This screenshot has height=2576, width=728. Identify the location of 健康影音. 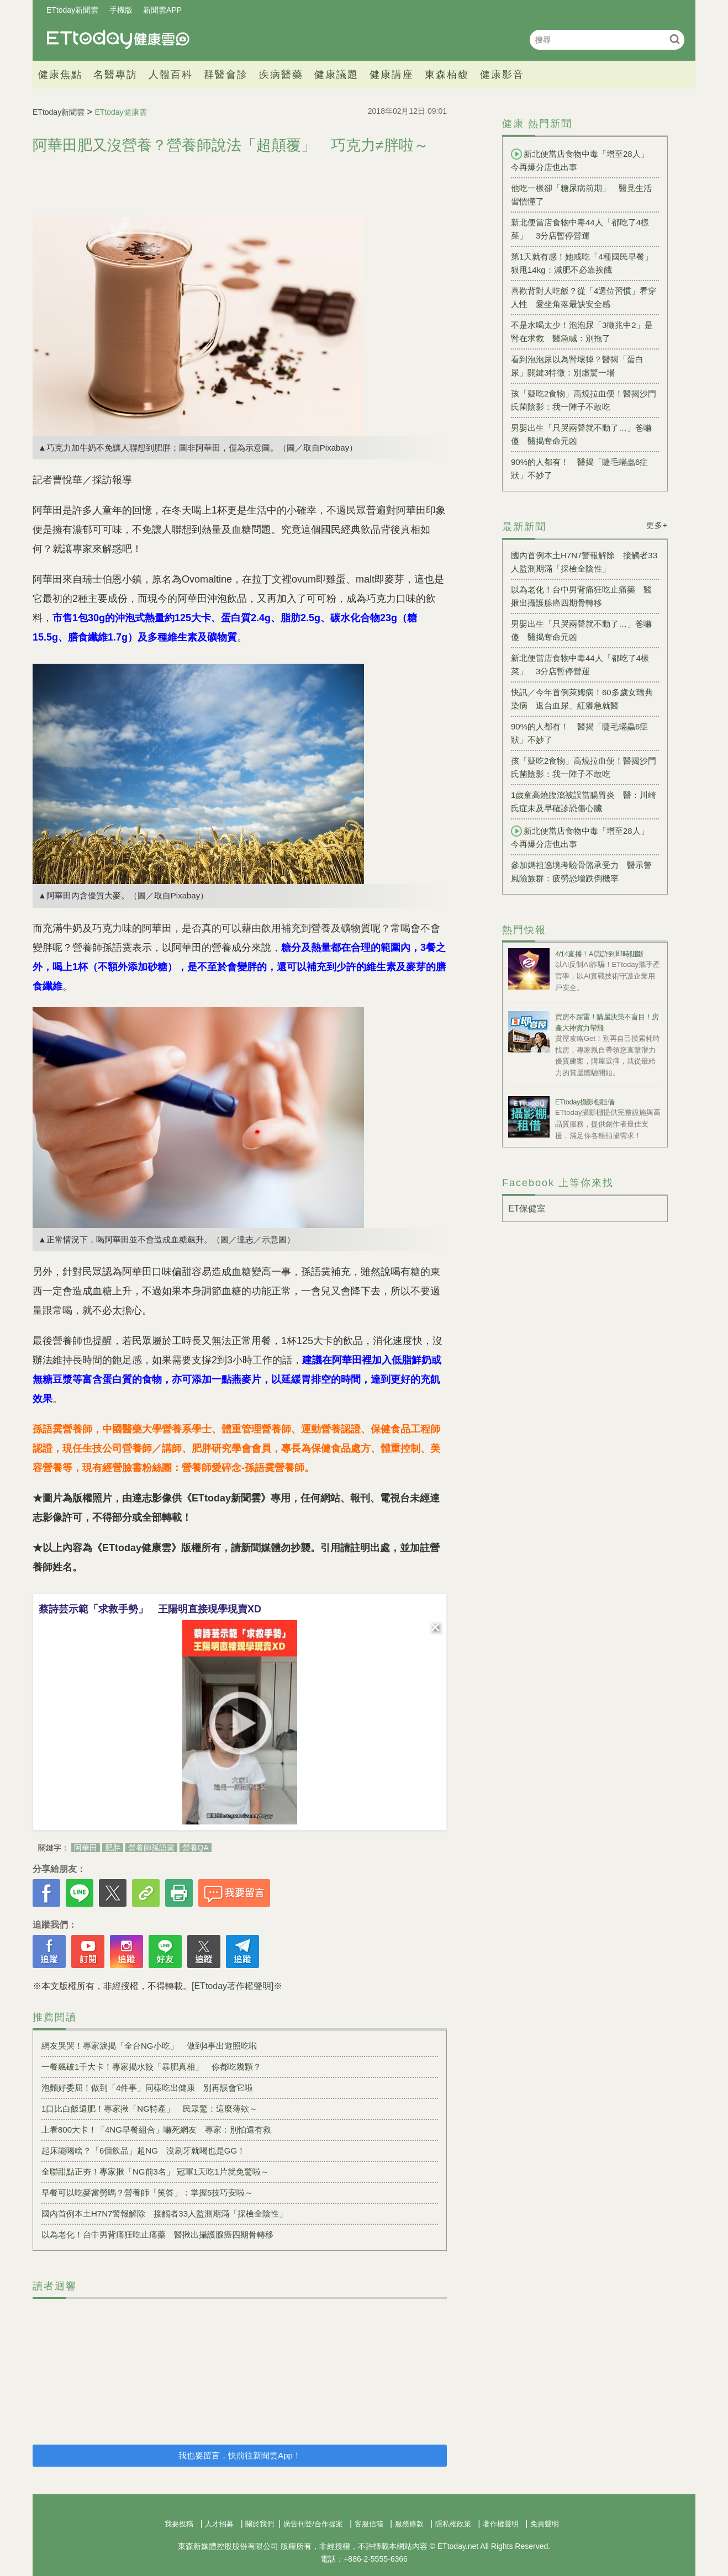
(502, 74).